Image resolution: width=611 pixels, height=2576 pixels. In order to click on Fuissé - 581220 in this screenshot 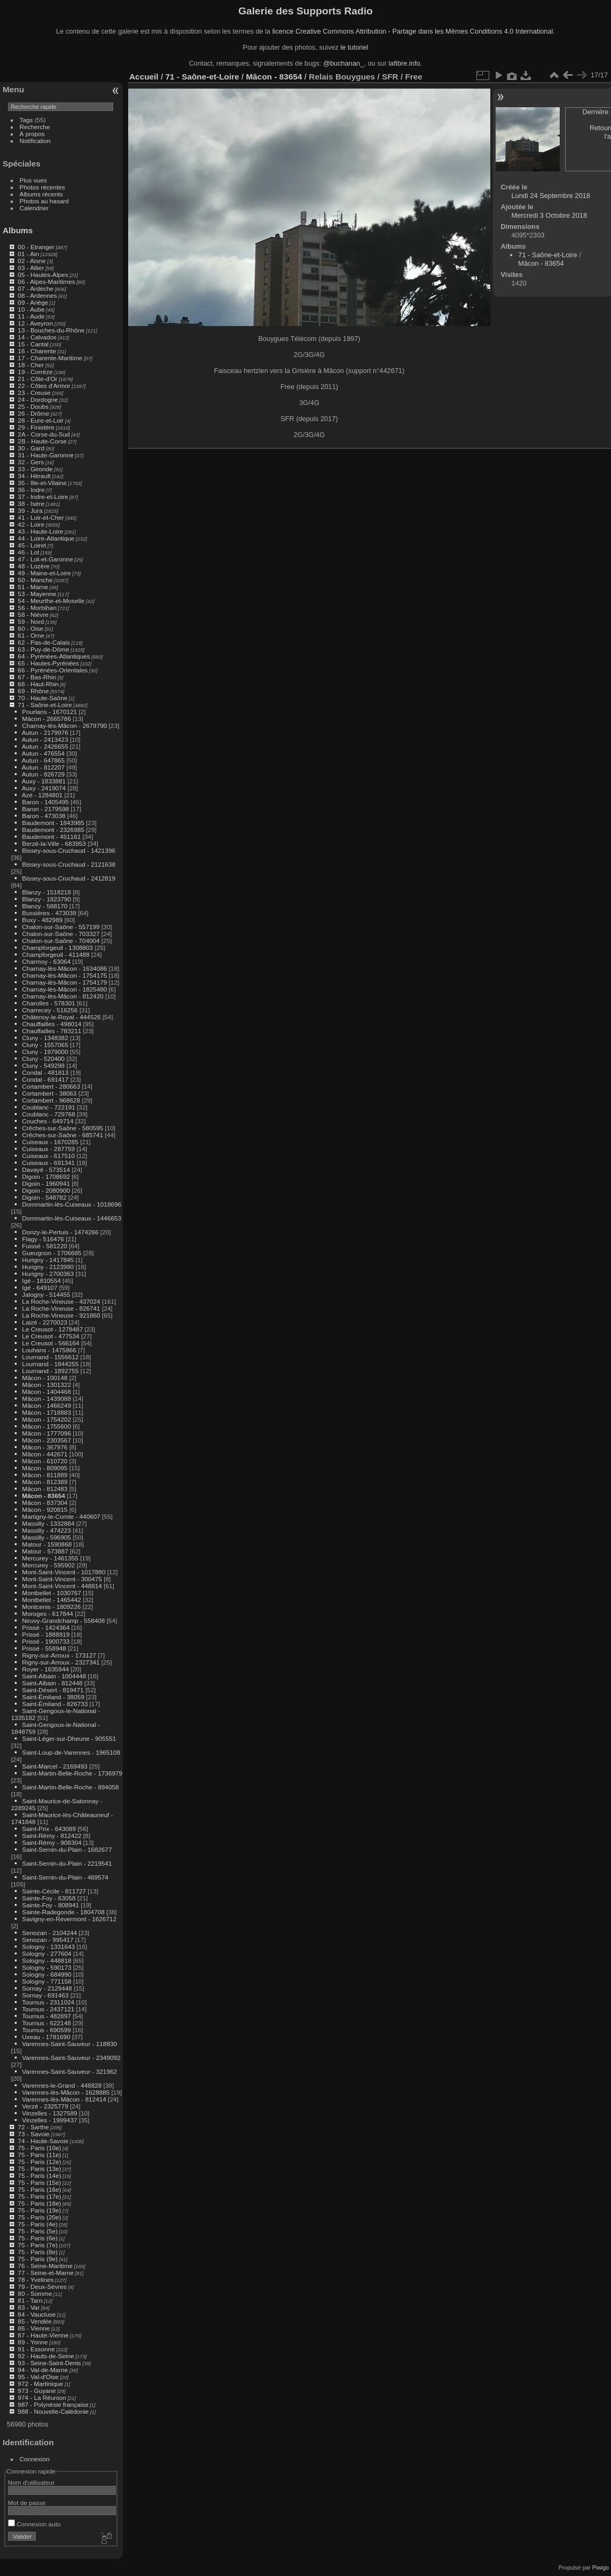, I will do `click(44, 1245)`.